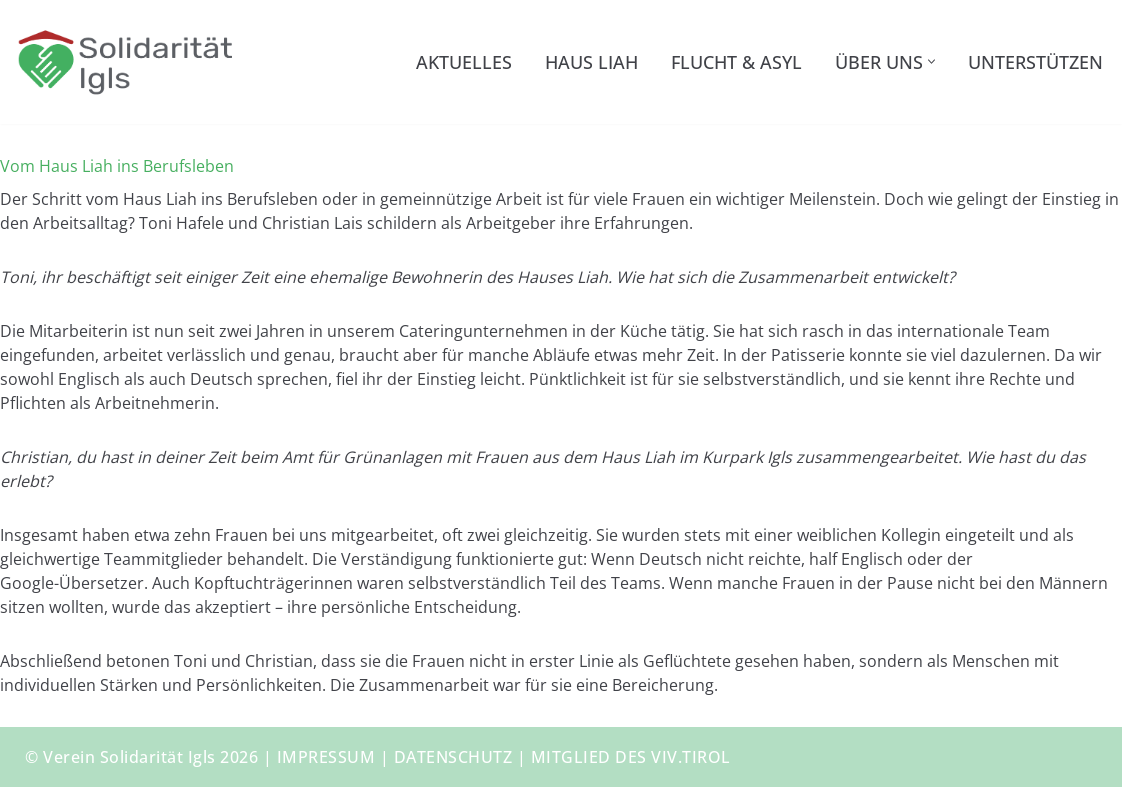 The image size is (1122, 787). What do you see at coordinates (117, 166) in the screenshot?
I see `Vom Haus Liah ins Berufsleben` at bounding box center [117, 166].